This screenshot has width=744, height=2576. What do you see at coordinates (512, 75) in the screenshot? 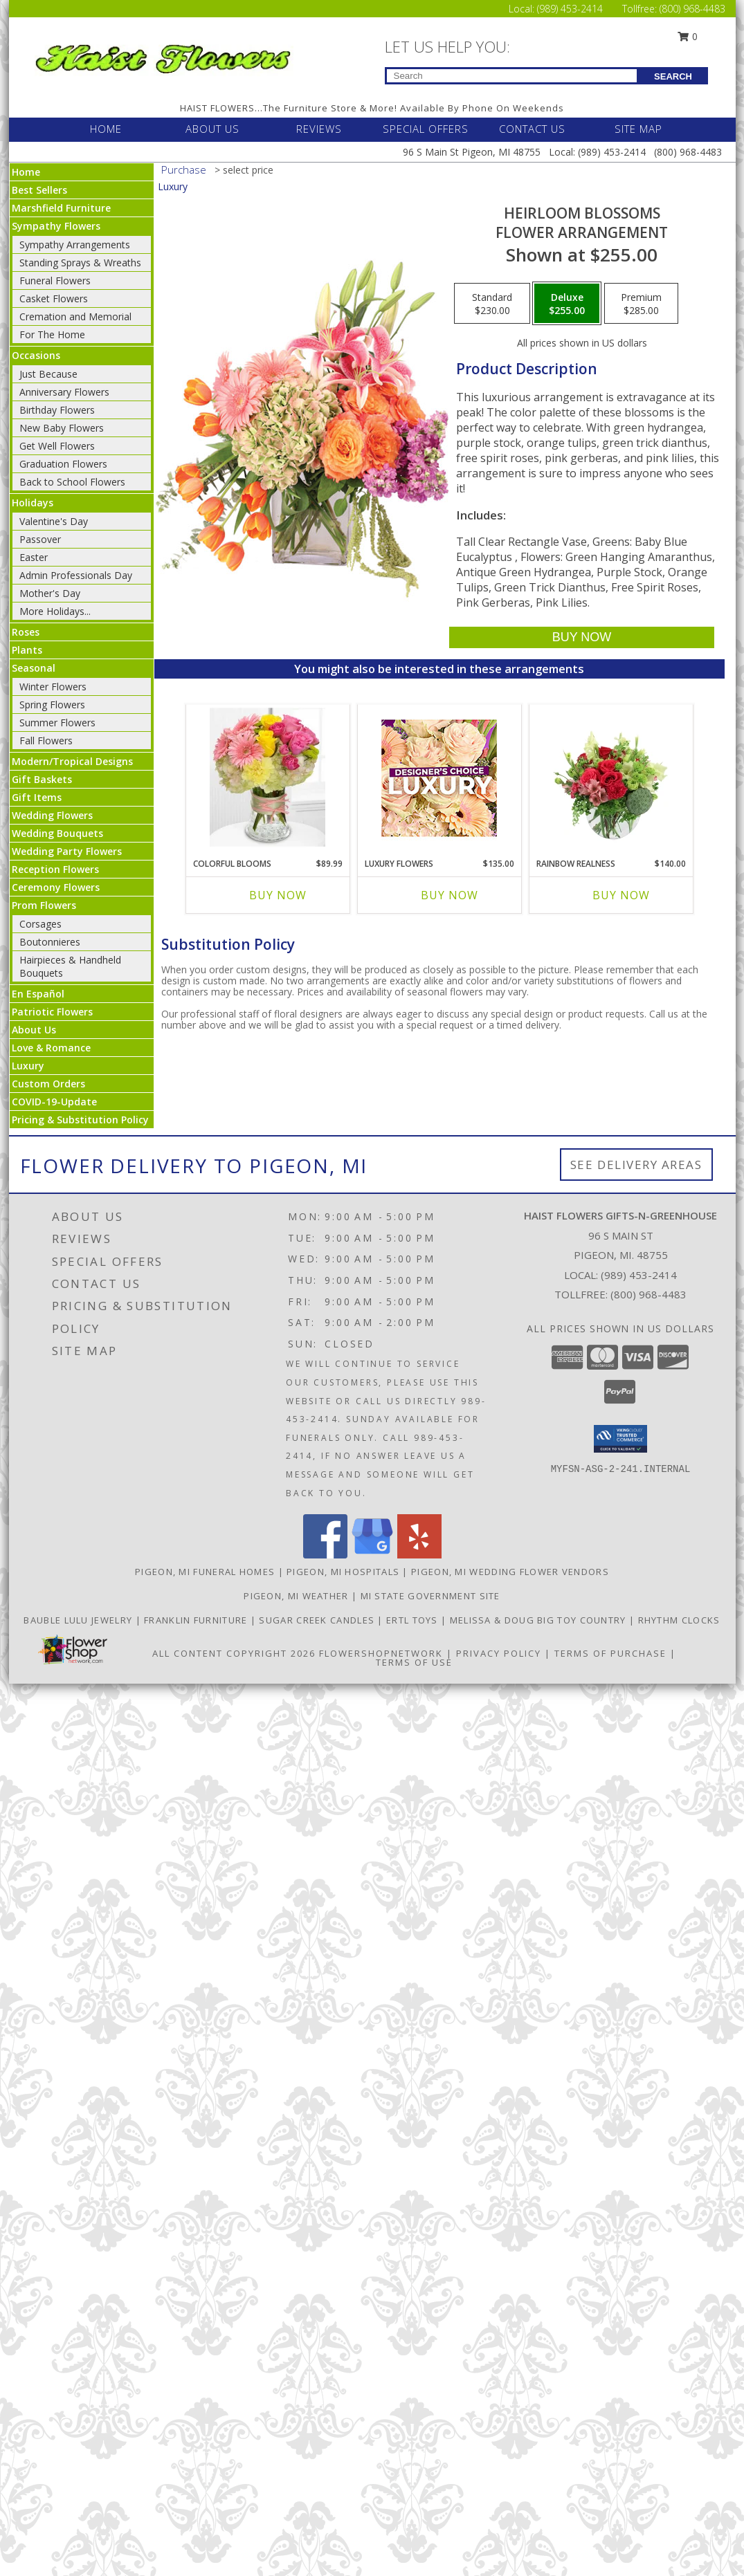
I see `[Product Search]` at bounding box center [512, 75].